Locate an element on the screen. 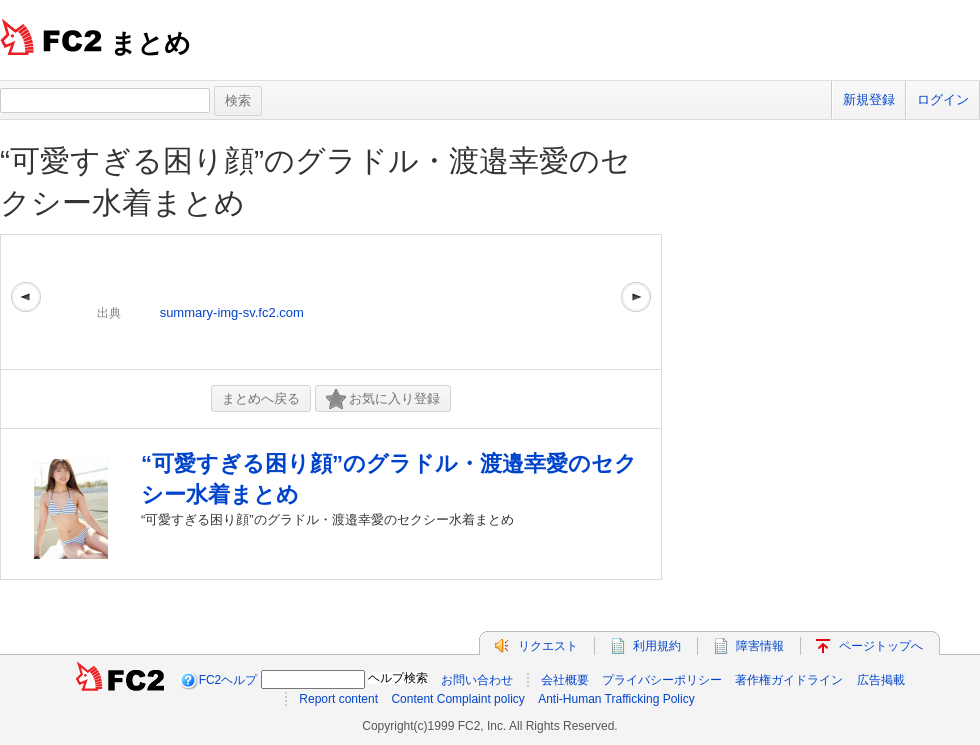 This screenshot has width=980, height=745. 著作権ガイドライン is located at coordinates (789, 680).